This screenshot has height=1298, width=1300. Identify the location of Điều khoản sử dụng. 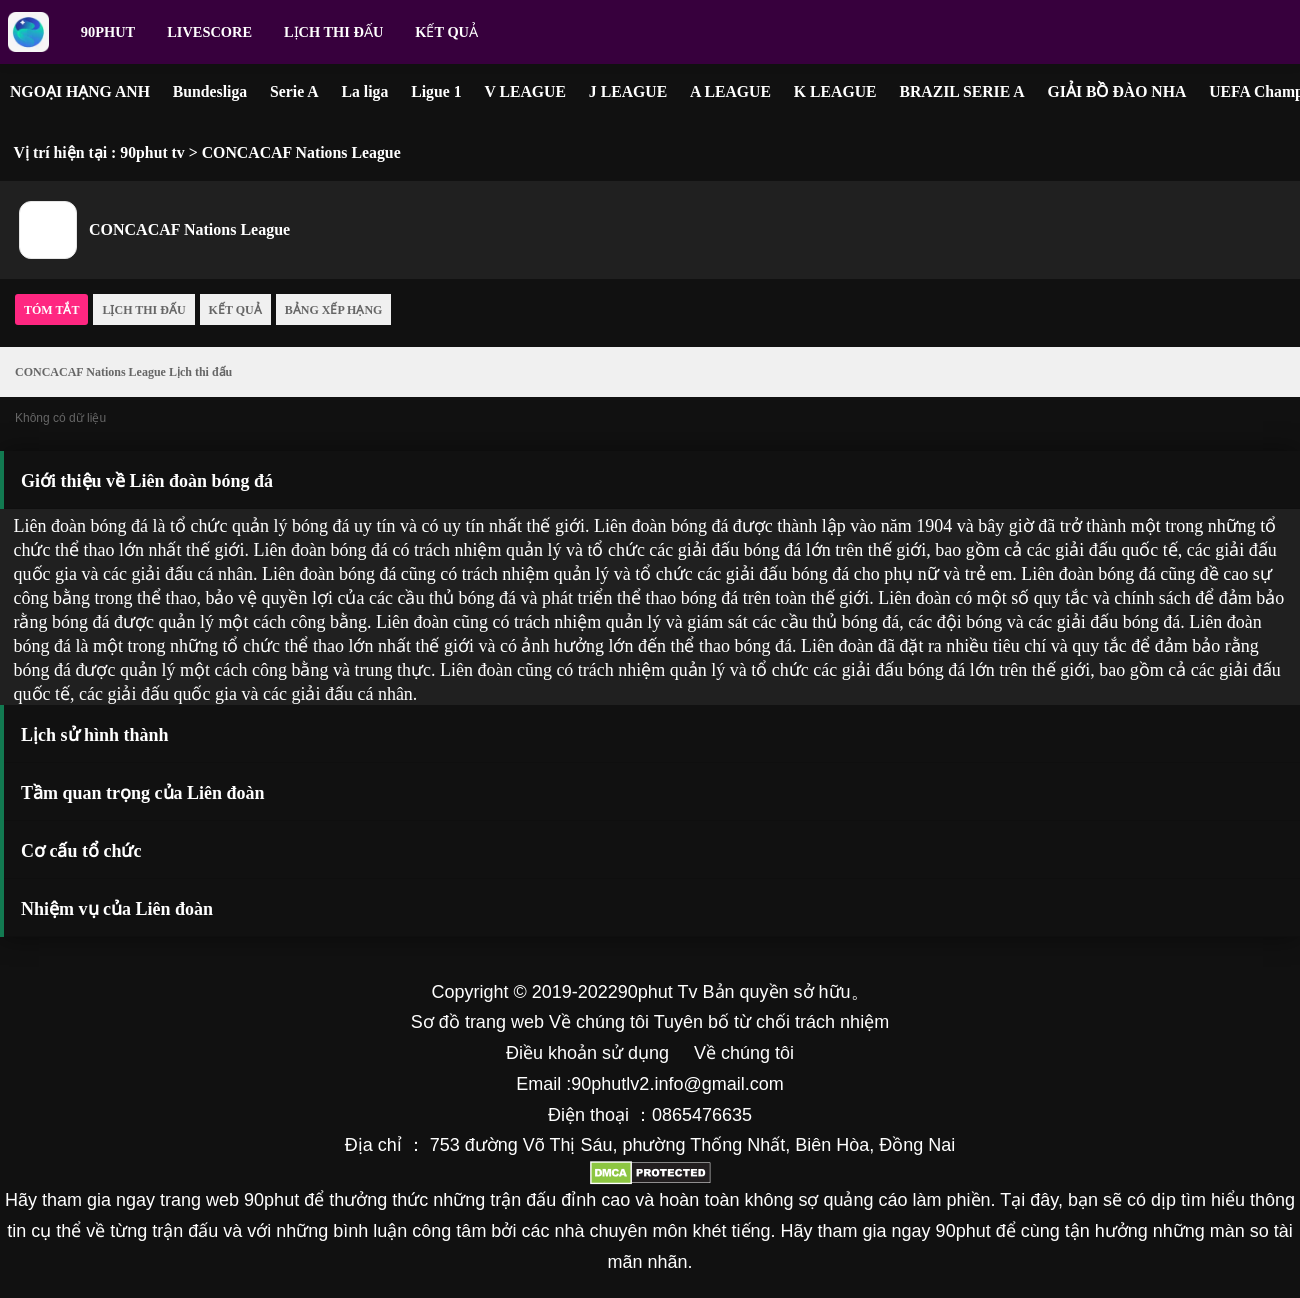
(587, 1053).